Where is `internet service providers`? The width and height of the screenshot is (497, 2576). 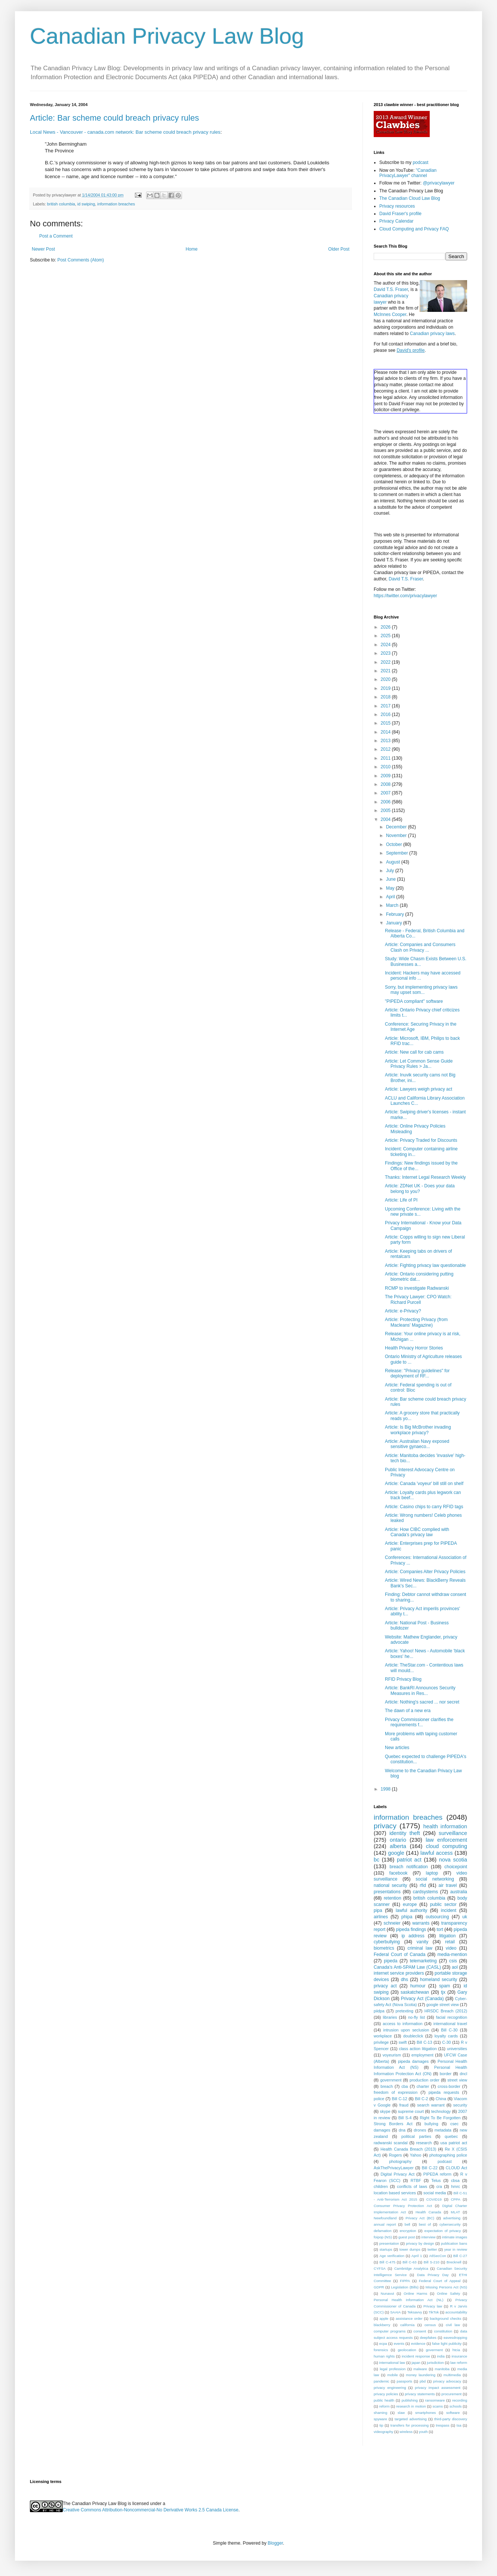
internet service providers is located at coordinates (399, 1973).